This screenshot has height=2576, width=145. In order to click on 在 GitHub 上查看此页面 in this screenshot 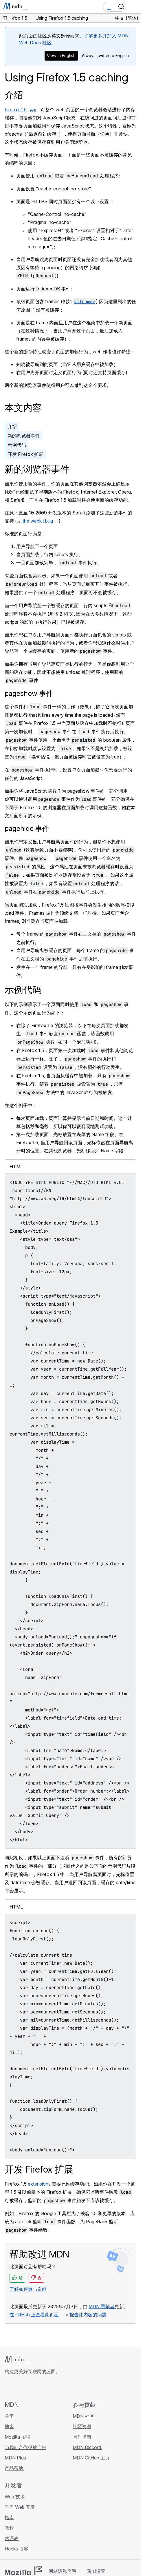, I will do `click(34, 2314)`.